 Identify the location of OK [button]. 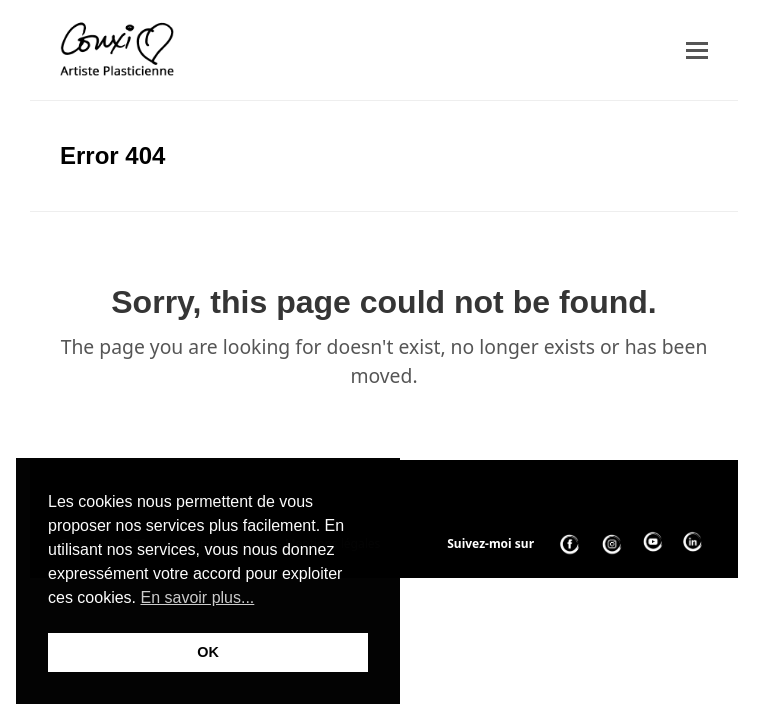
(208, 652).